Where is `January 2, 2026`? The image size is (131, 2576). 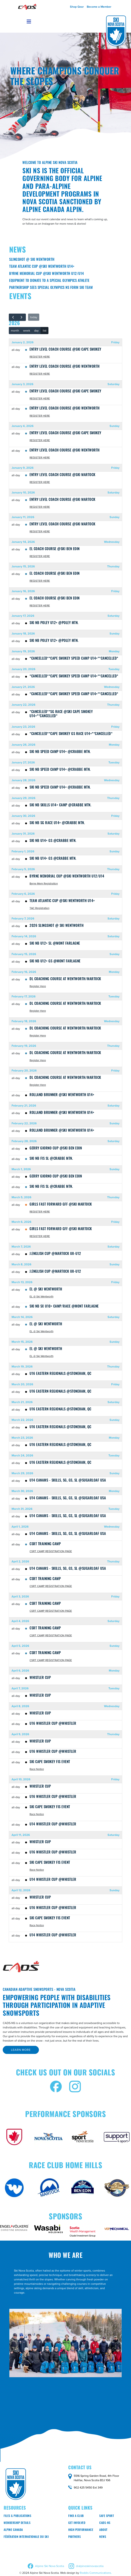 January 2, 2026 is located at coordinates (23, 342).